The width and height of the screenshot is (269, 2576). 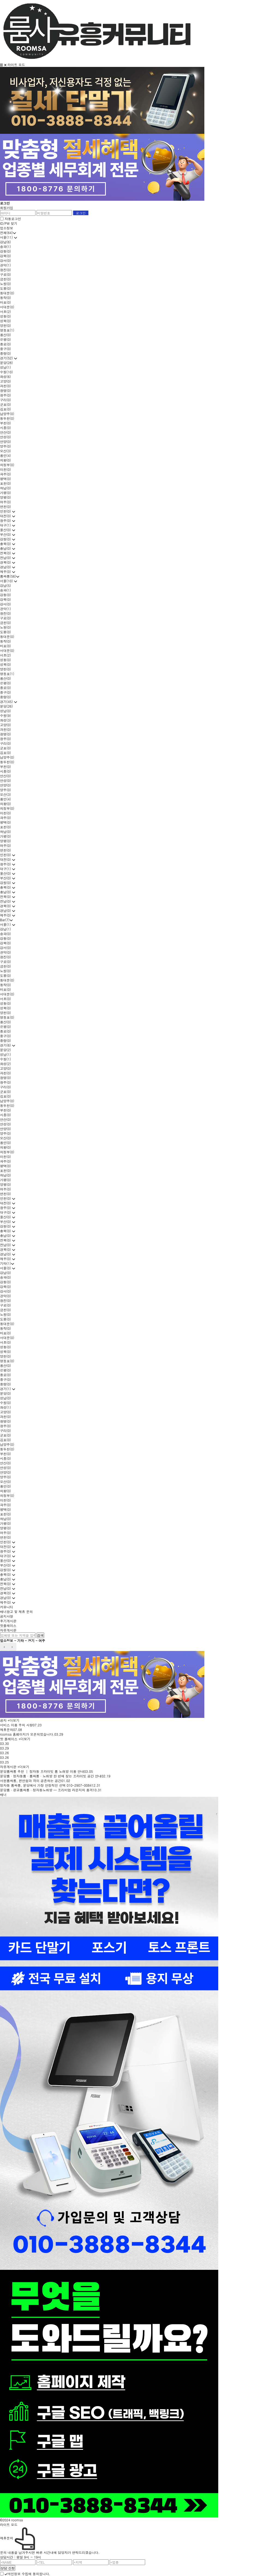 What do you see at coordinates (46, 1790) in the screenshot?
I see `분당룸 · 판교룸싸롱 · 정자동노래방 — 프리미엄 라운지의 품격` at bounding box center [46, 1790].